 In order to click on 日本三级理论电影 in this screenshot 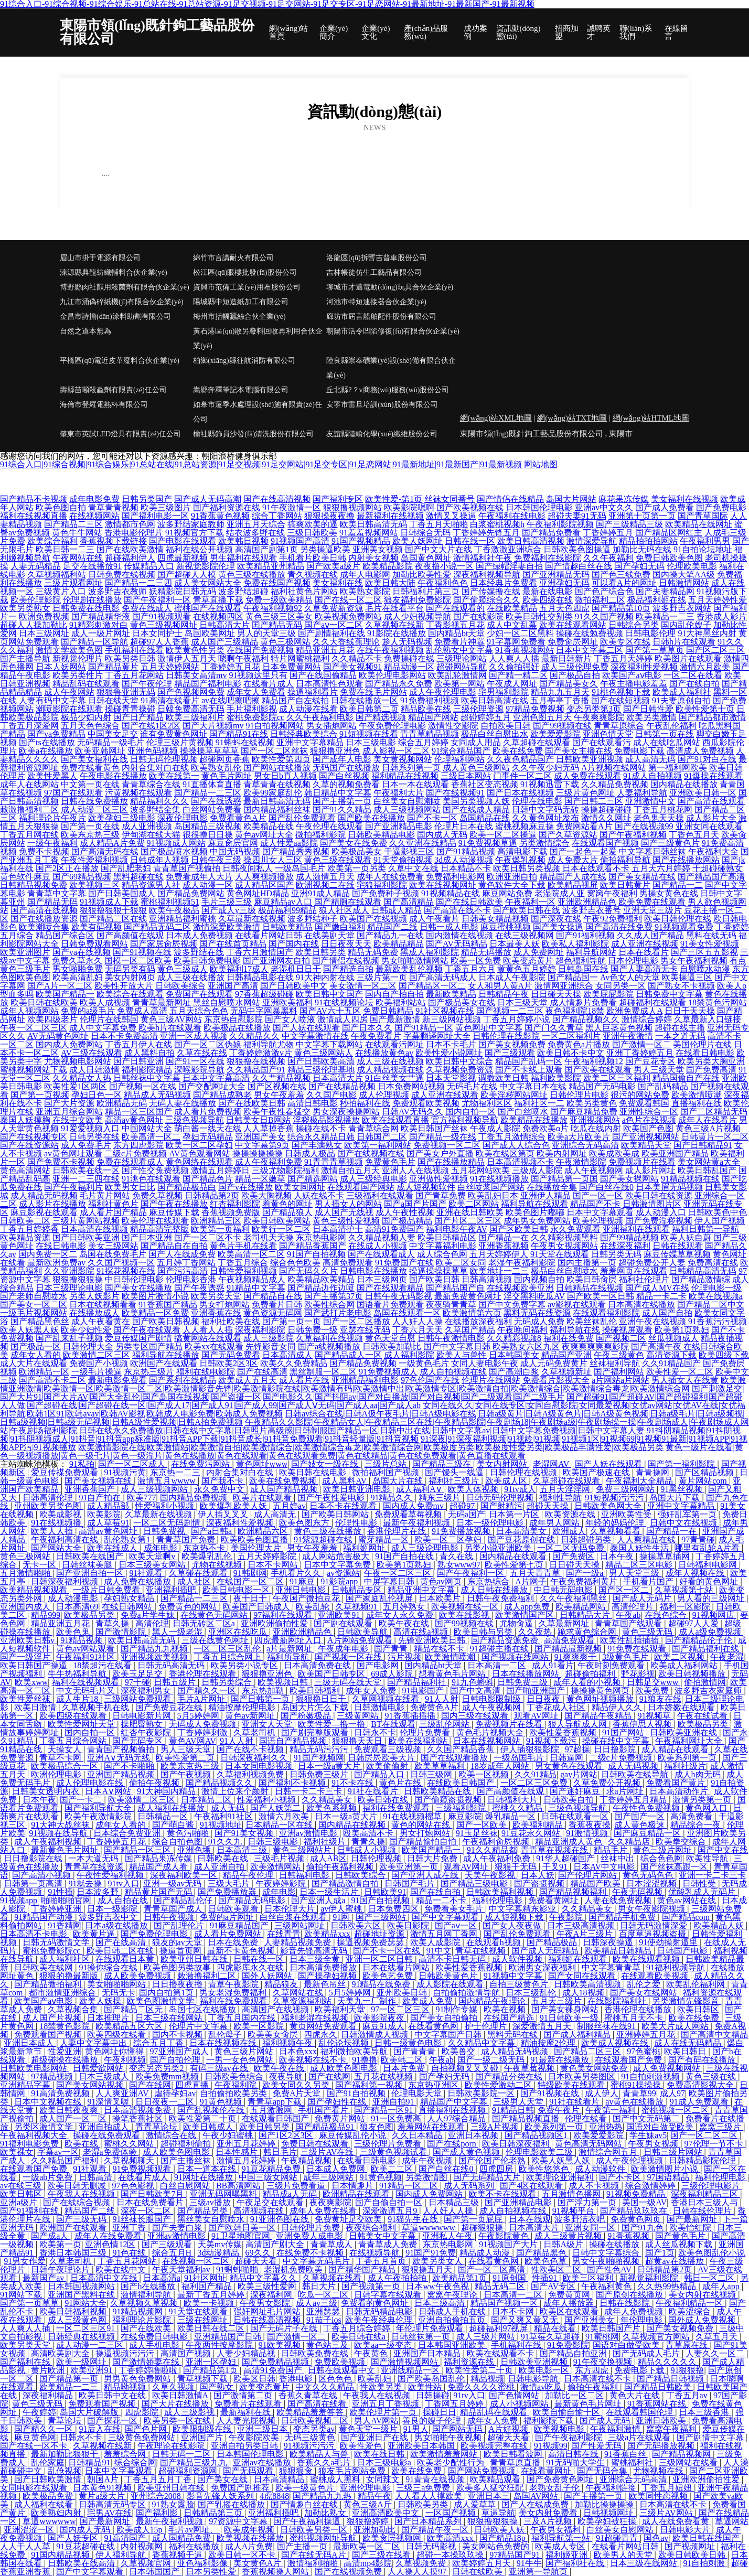, I will do `click(69, 1287)`.